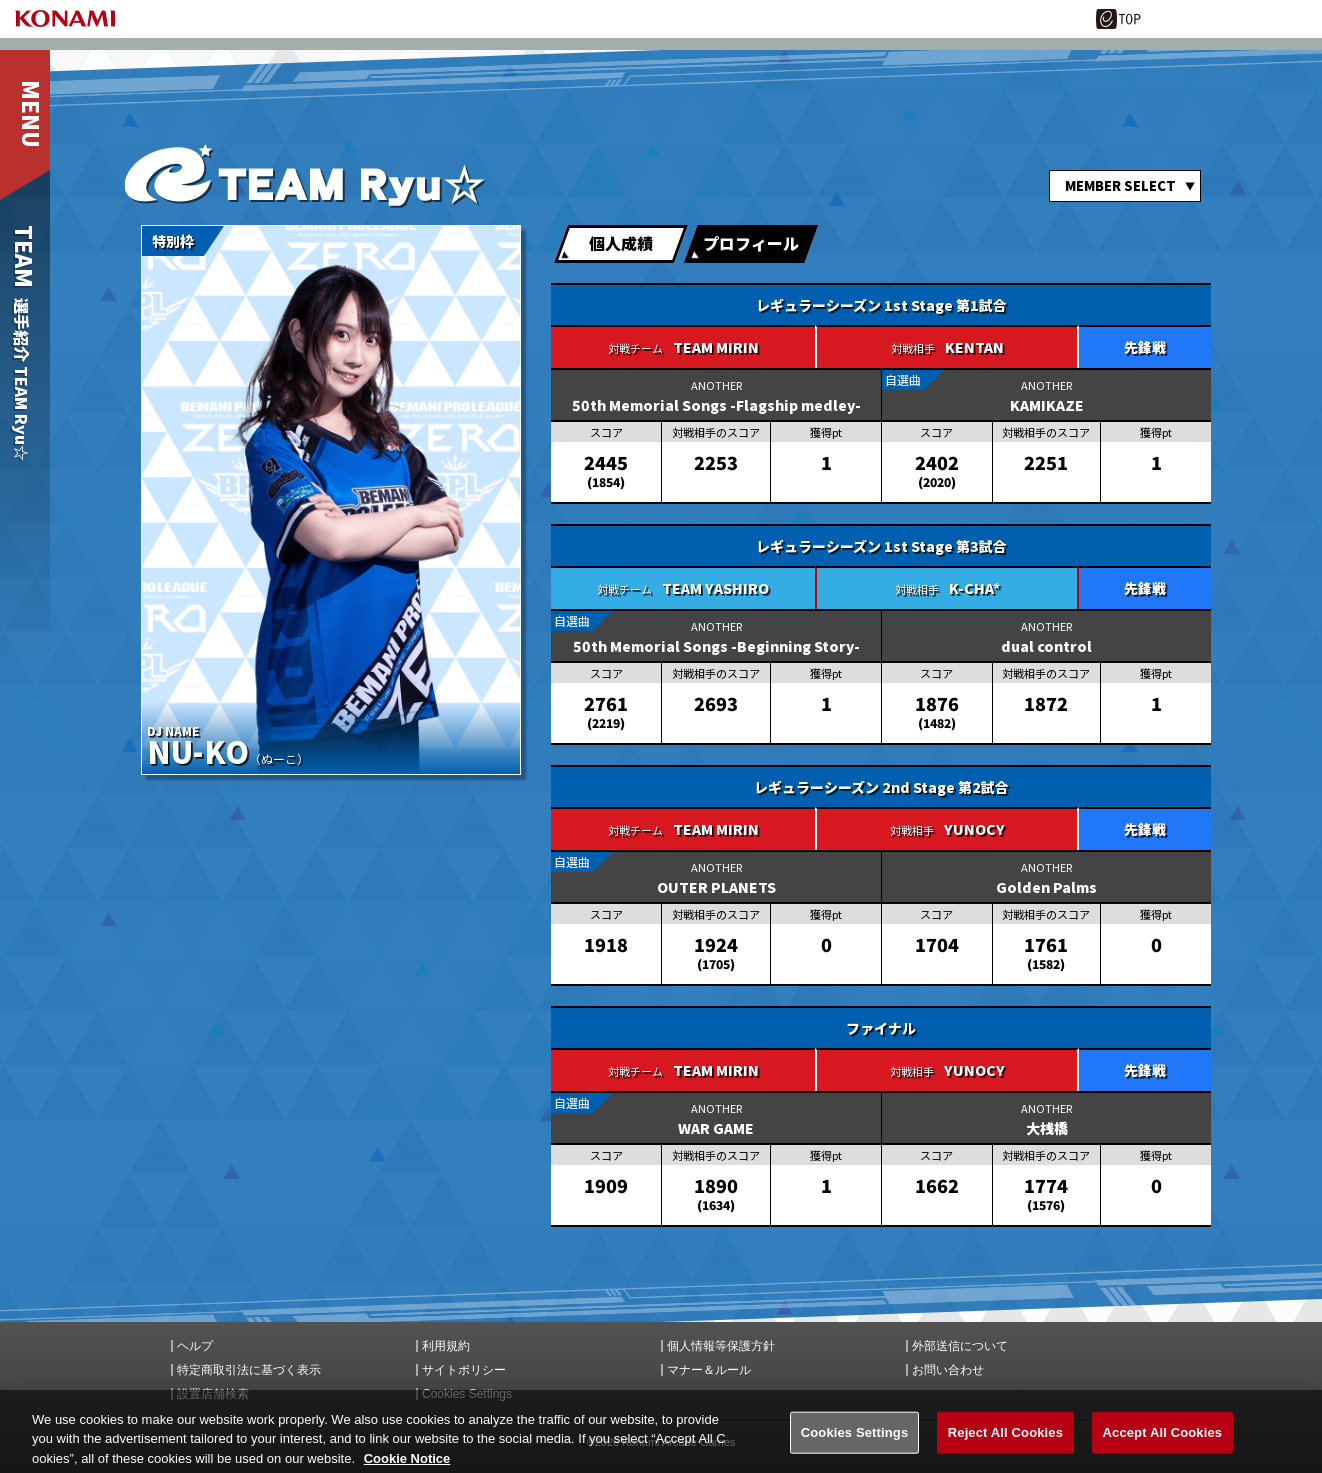  Describe the element at coordinates (467, 1394) in the screenshot. I see `Cookies Settings` at that location.